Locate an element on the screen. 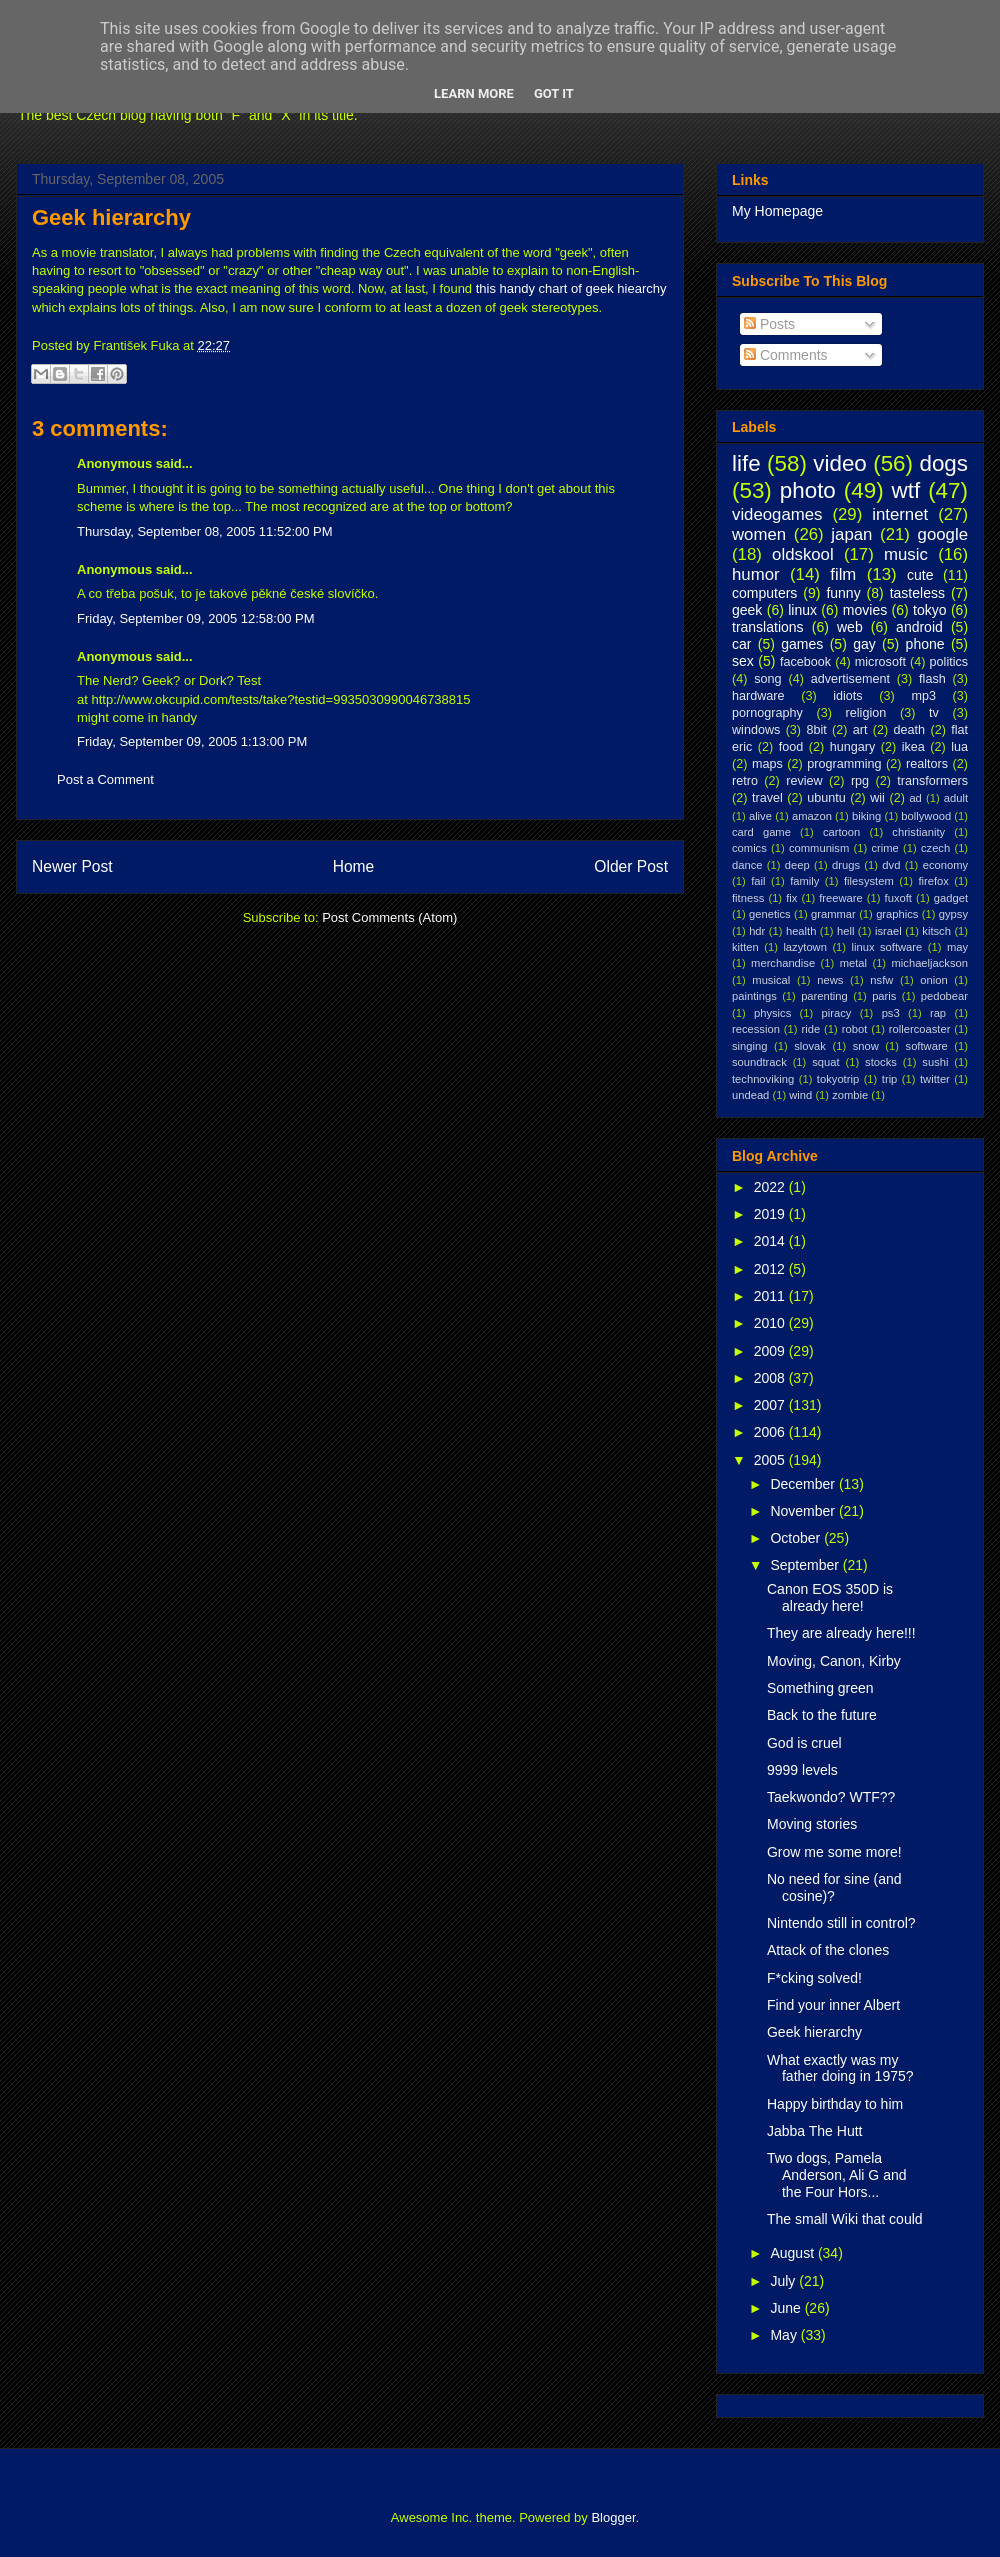 The width and height of the screenshot is (1000, 2557). 2014 is located at coordinates (771, 1241).